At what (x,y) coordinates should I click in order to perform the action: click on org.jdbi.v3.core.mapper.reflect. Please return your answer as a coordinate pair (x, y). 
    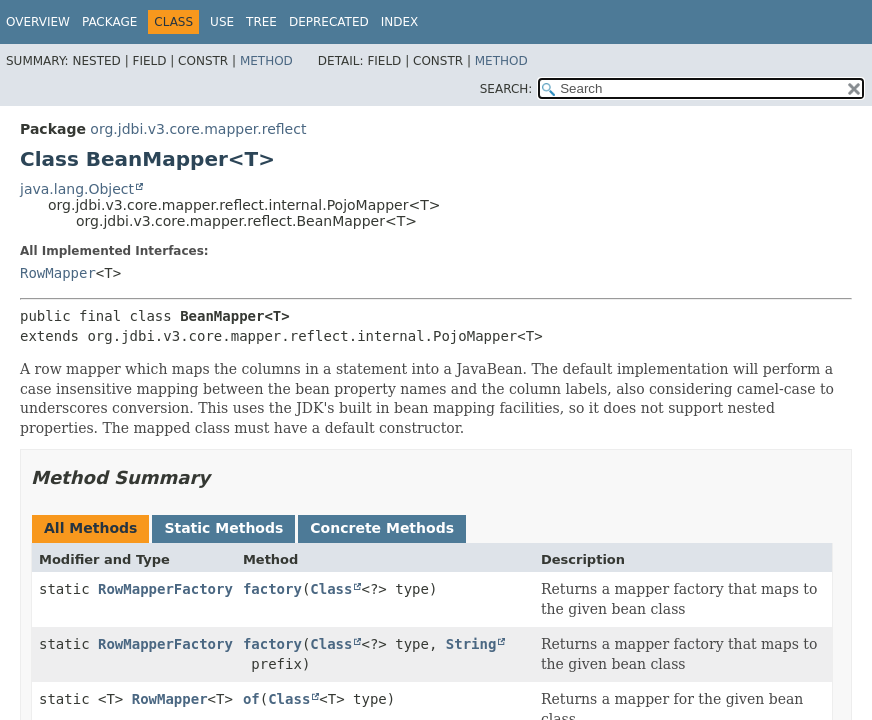
    Looking at the image, I should click on (198, 129).